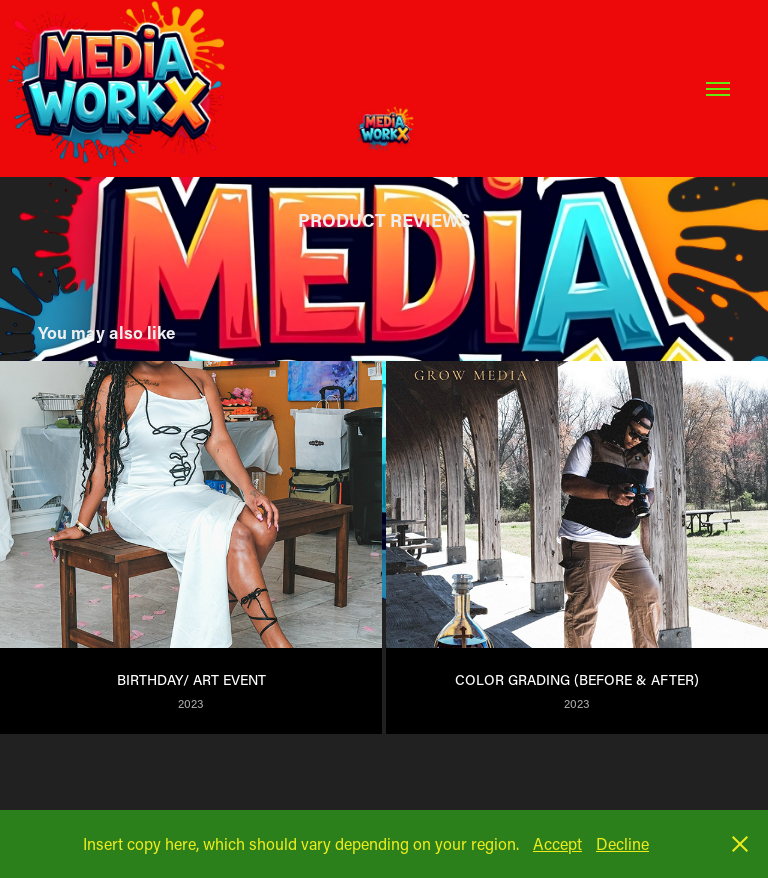 Image resolution: width=768 pixels, height=878 pixels. What do you see at coordinates (557, 843) in the screenshot?
I see `Accept` at bounding box center [557, 843].